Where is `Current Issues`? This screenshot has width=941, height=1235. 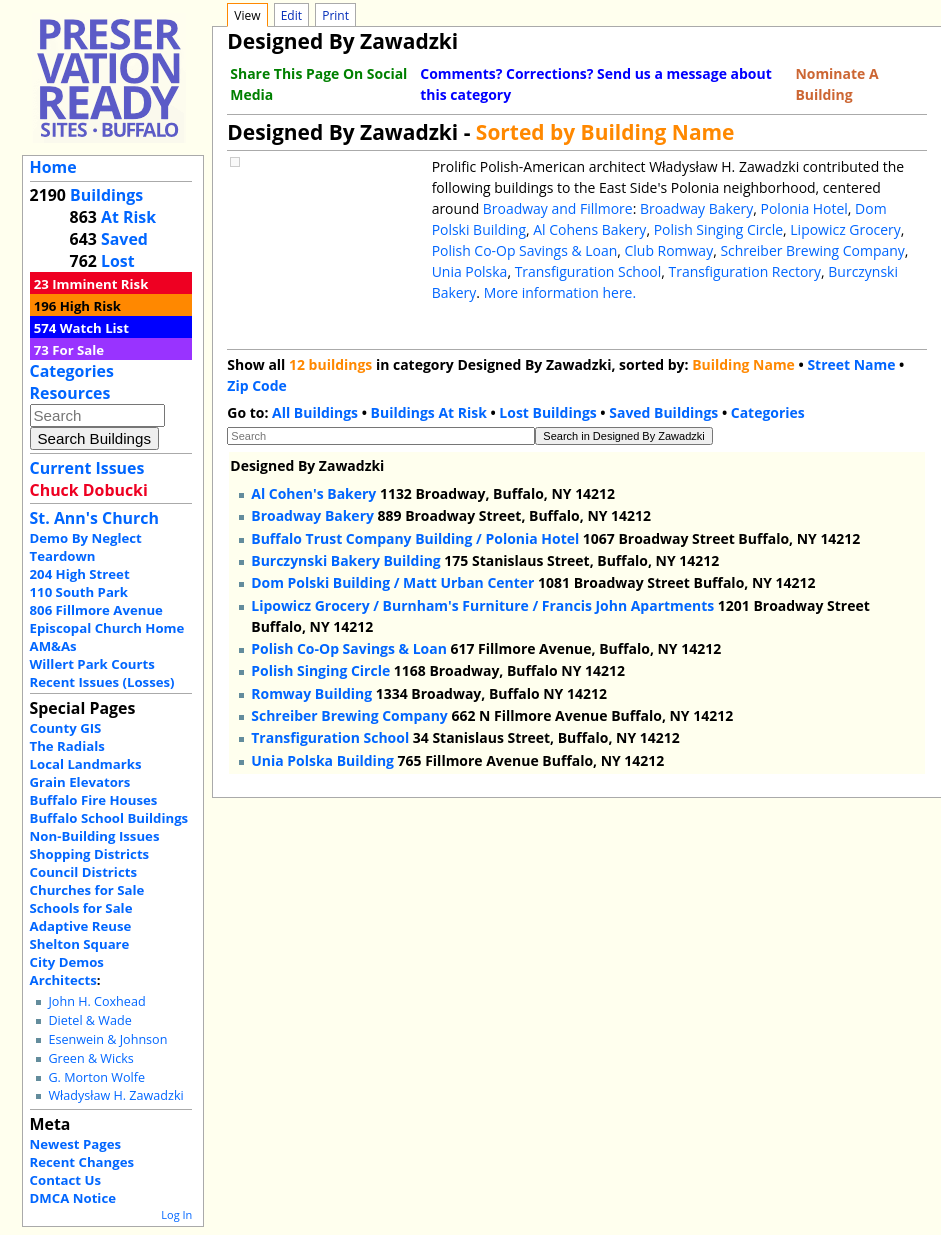
Current Issues is located at coordinates (87, 468).